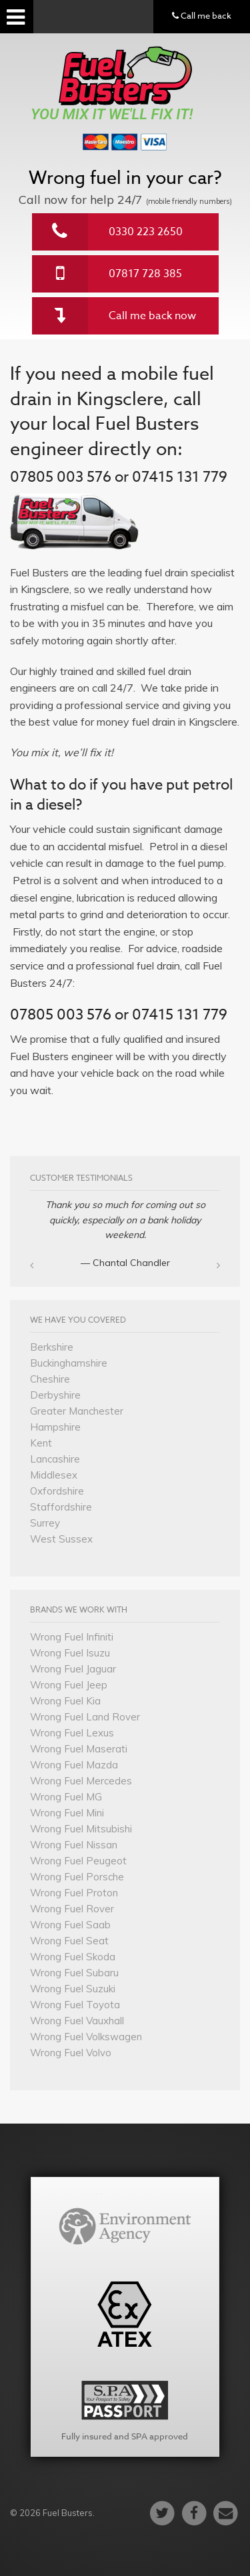 Image resolution: width=250 pixels, height=2576 pixels. Describe the element at coordinates (77, 2020) in the screenshot. I see `Wrong Fuel Vauxhall` at that location.